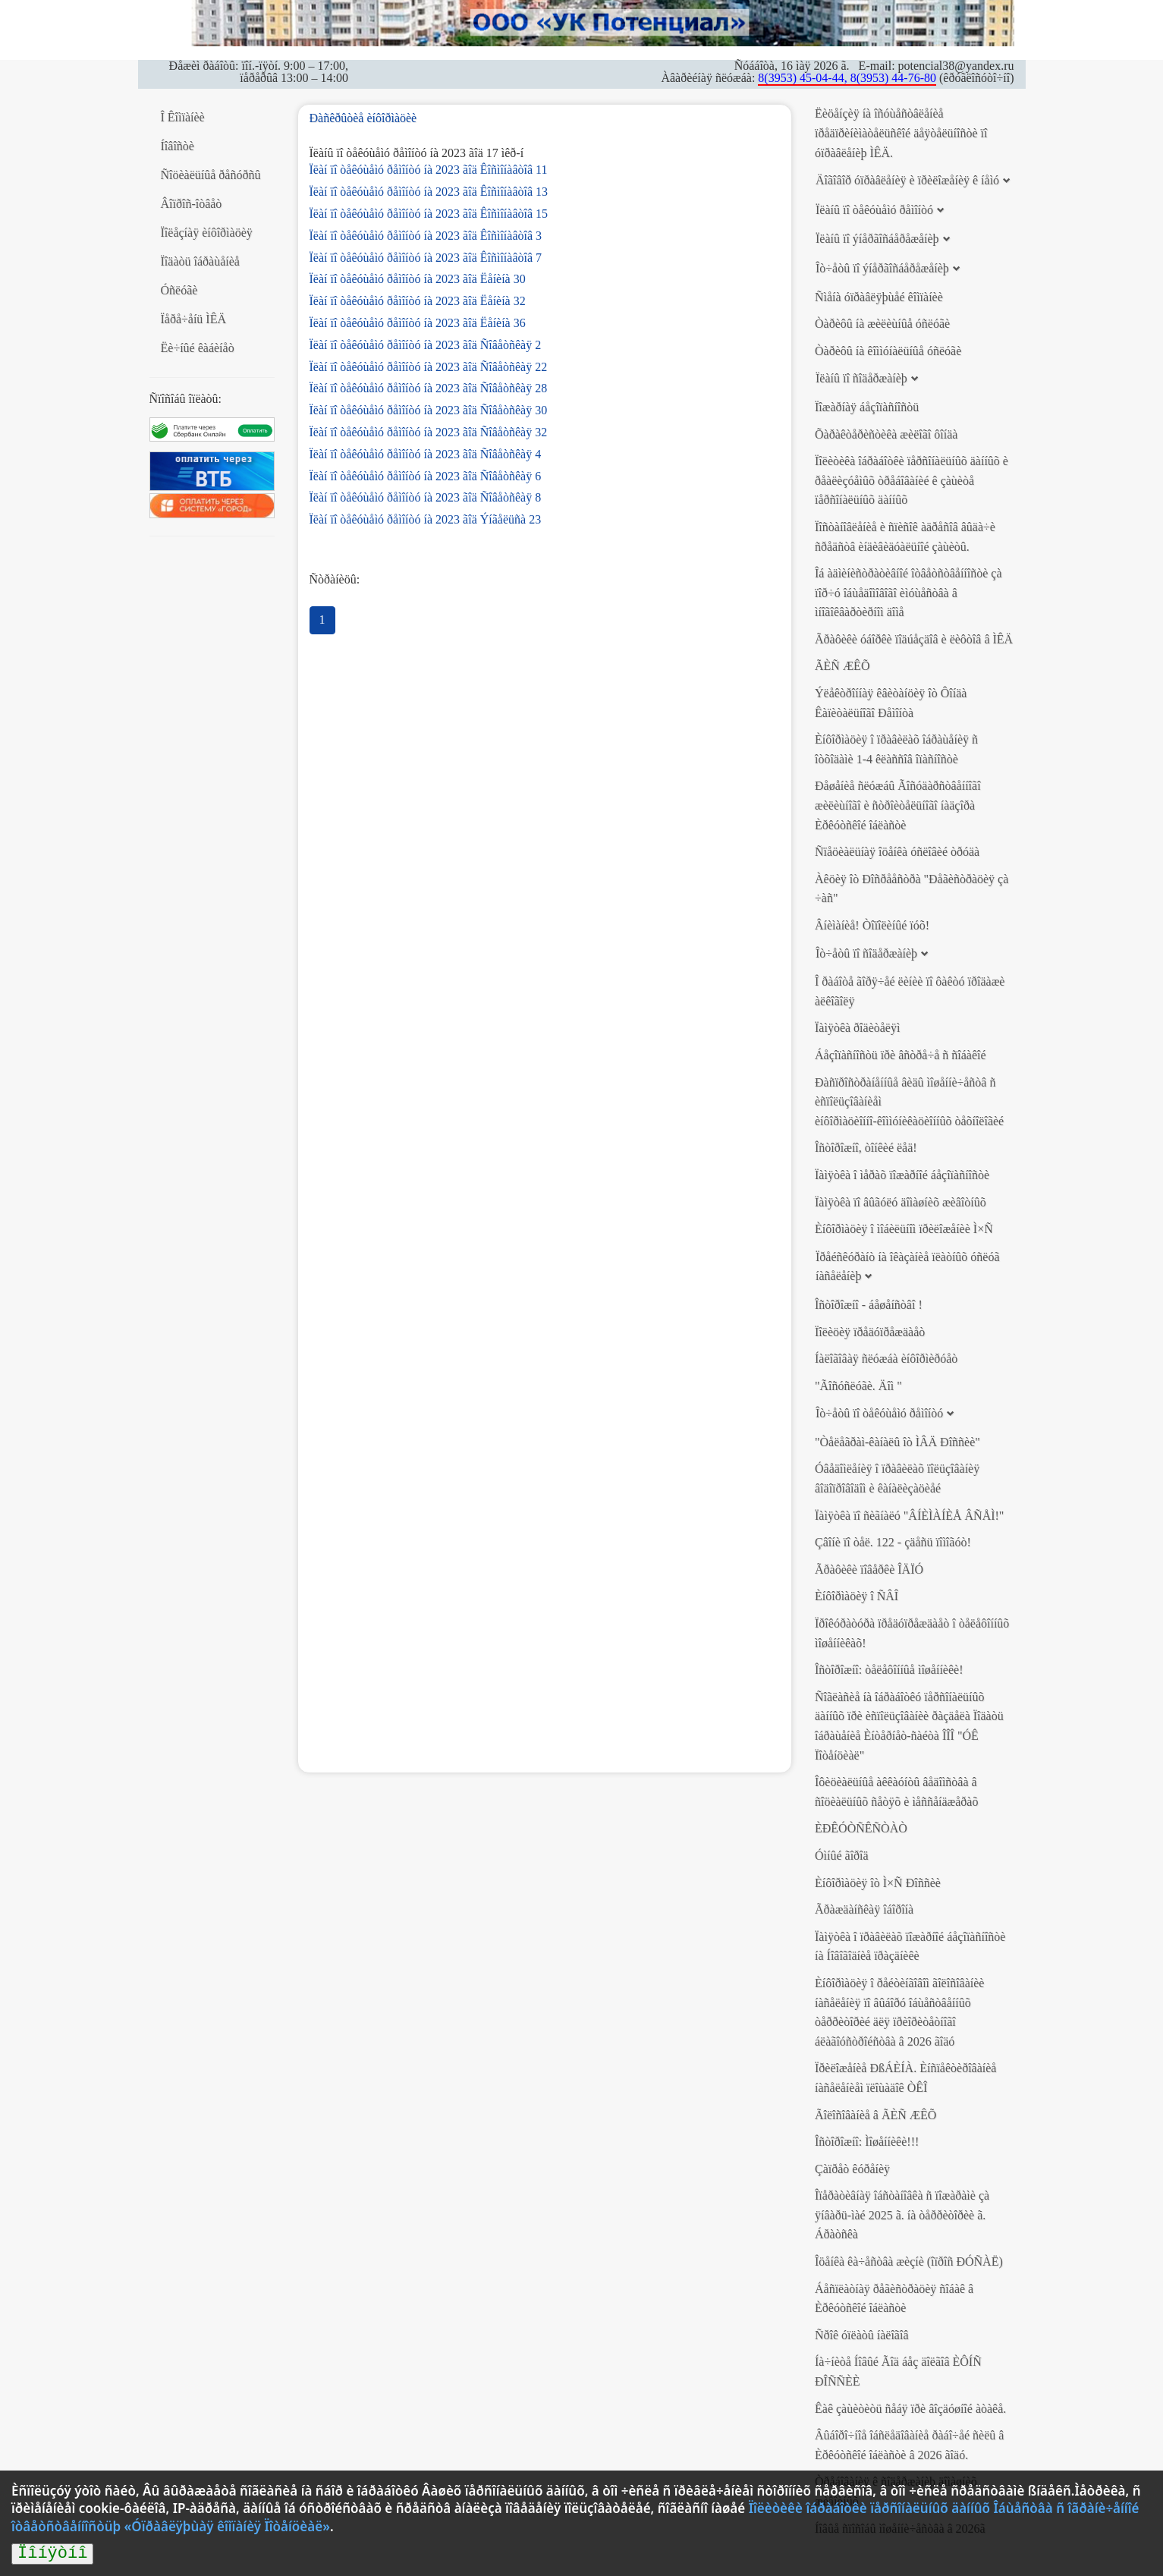 This screenshot has width=1163, height=2576. I want to click on Íîâîñòè, so click(177, 146).